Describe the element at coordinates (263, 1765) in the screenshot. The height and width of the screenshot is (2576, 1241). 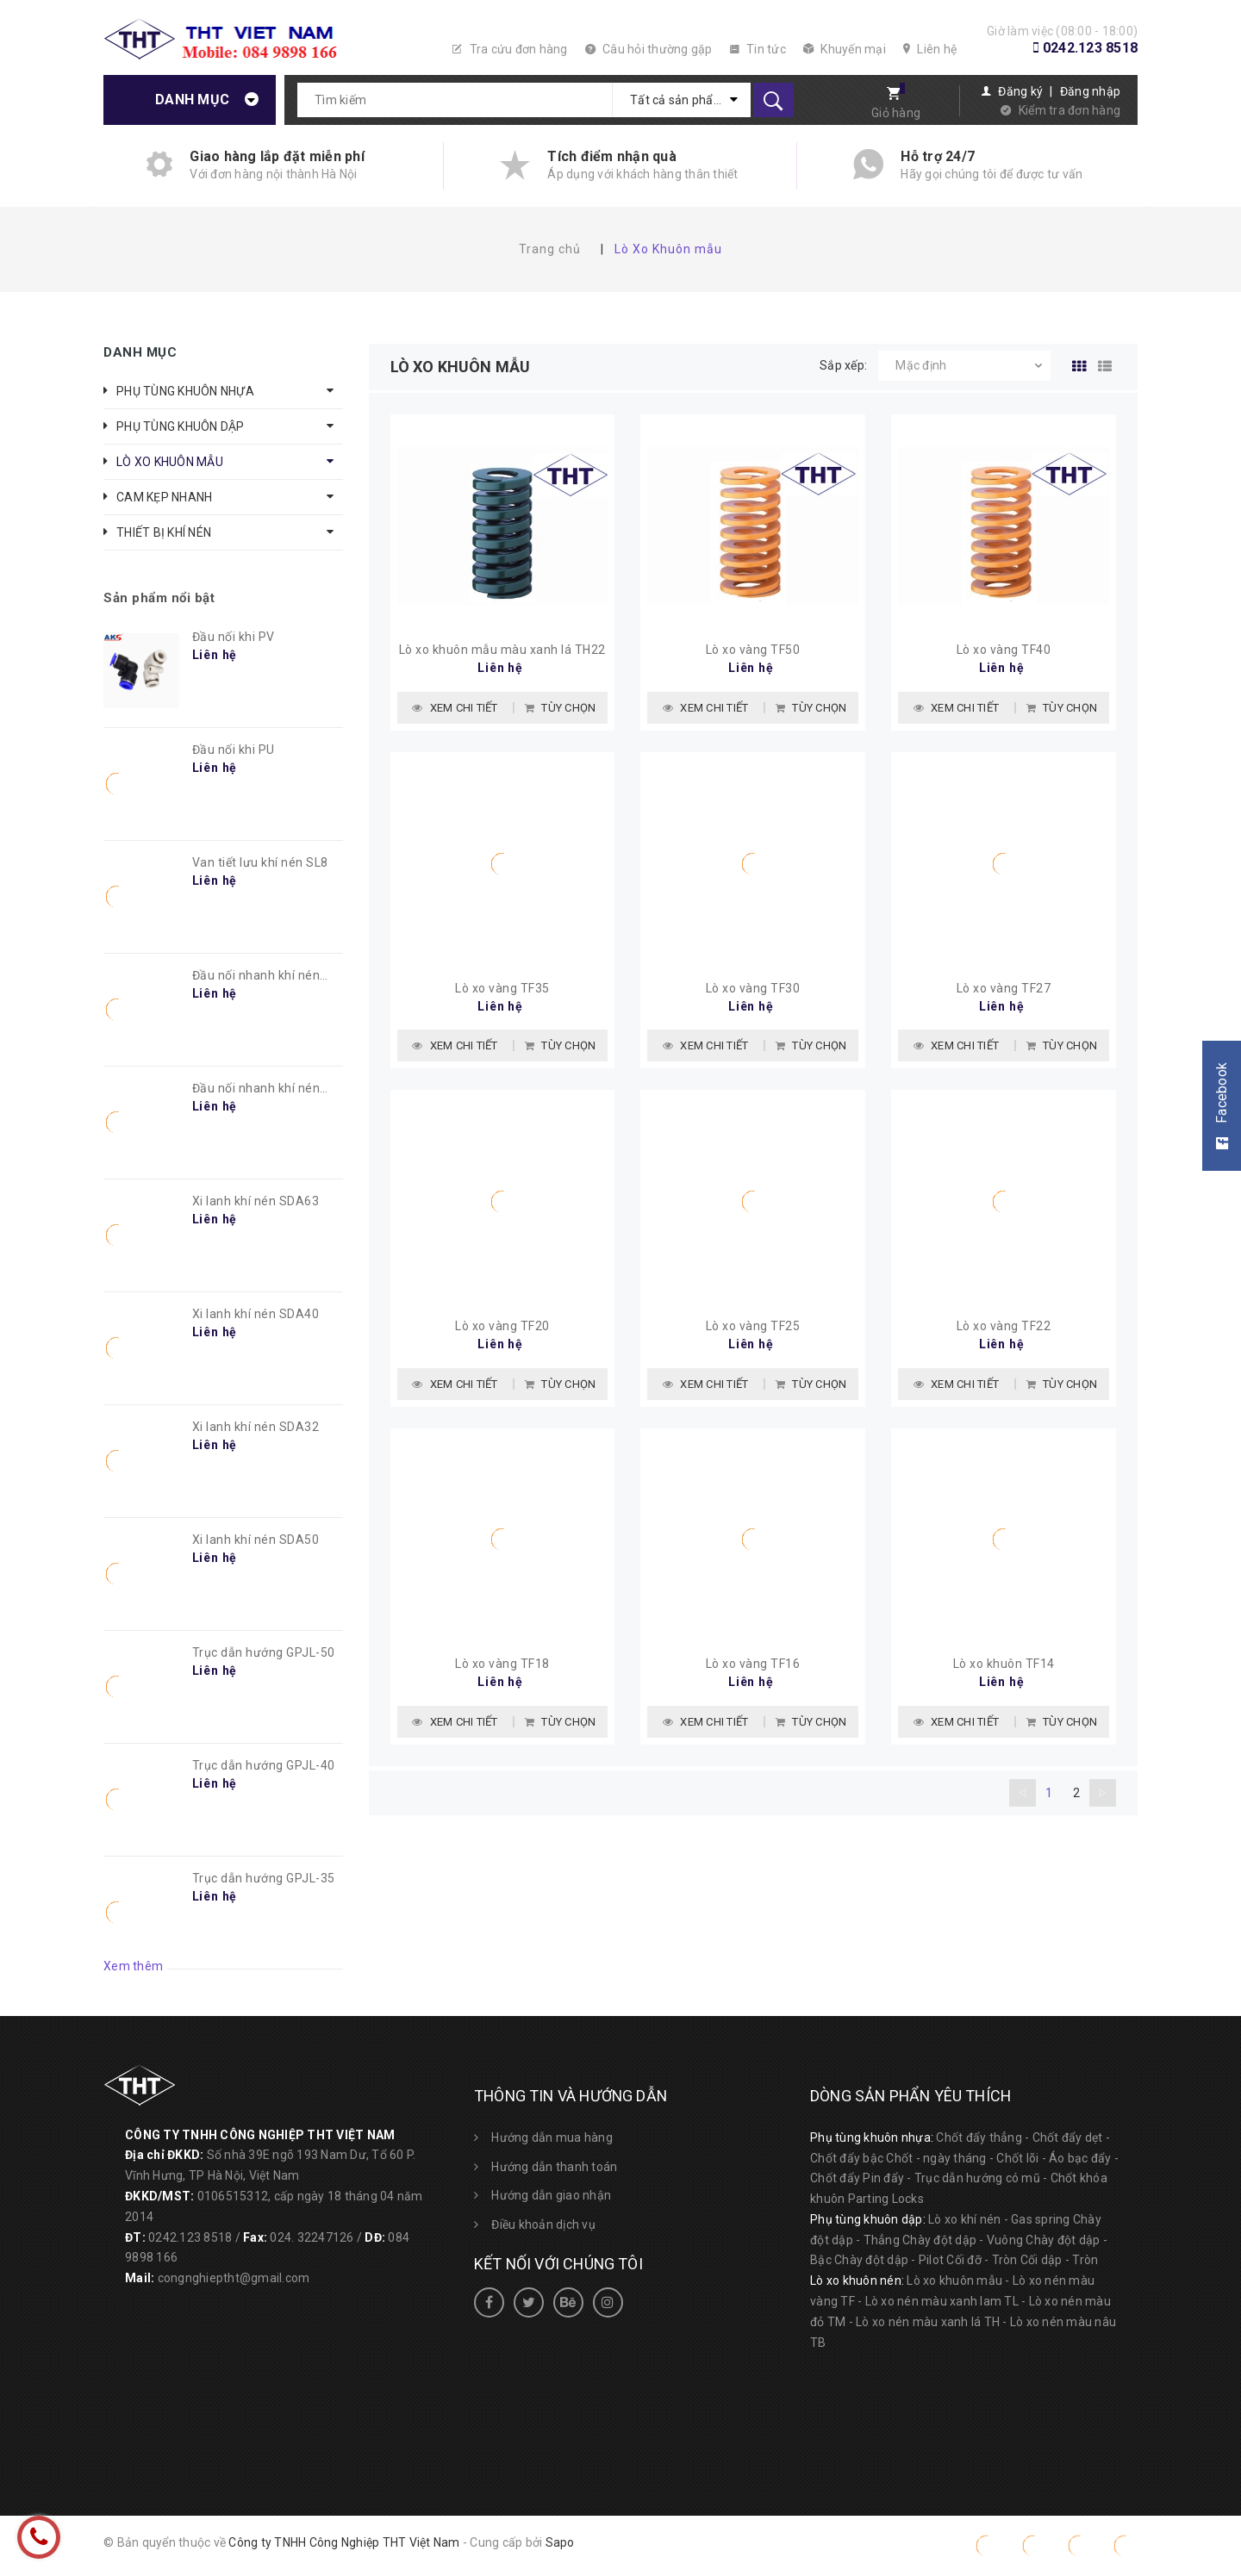
I see `Trục dẫn hướng GPJL-40` at that location.